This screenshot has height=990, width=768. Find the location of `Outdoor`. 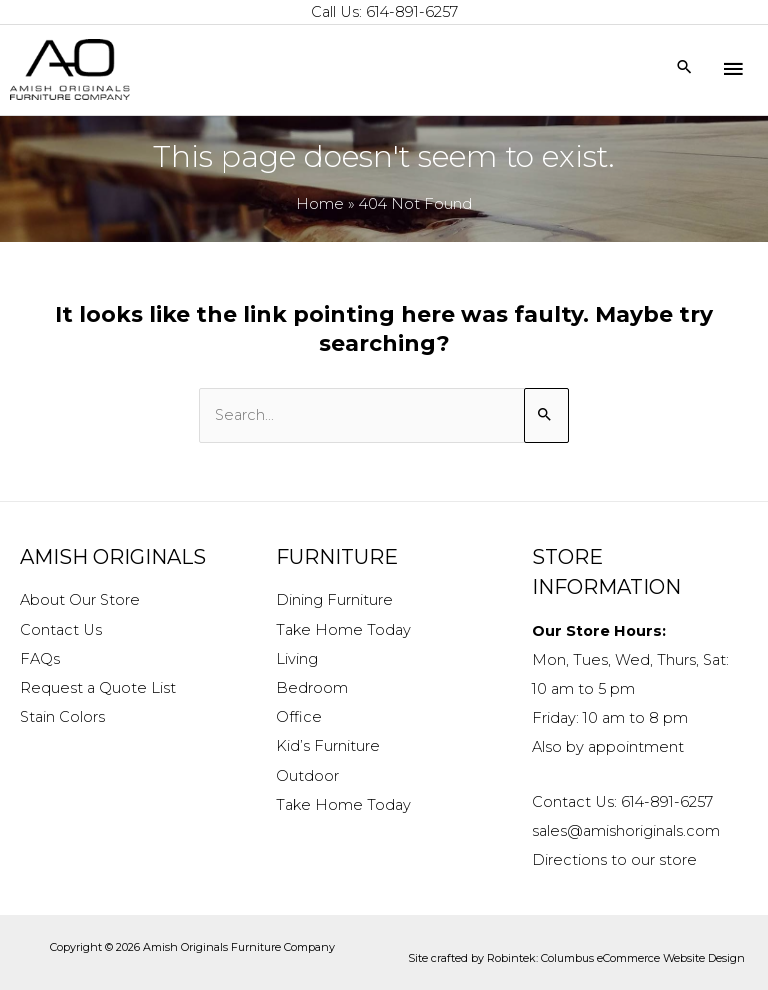

Outdoor is located at coordinates (307, 776).